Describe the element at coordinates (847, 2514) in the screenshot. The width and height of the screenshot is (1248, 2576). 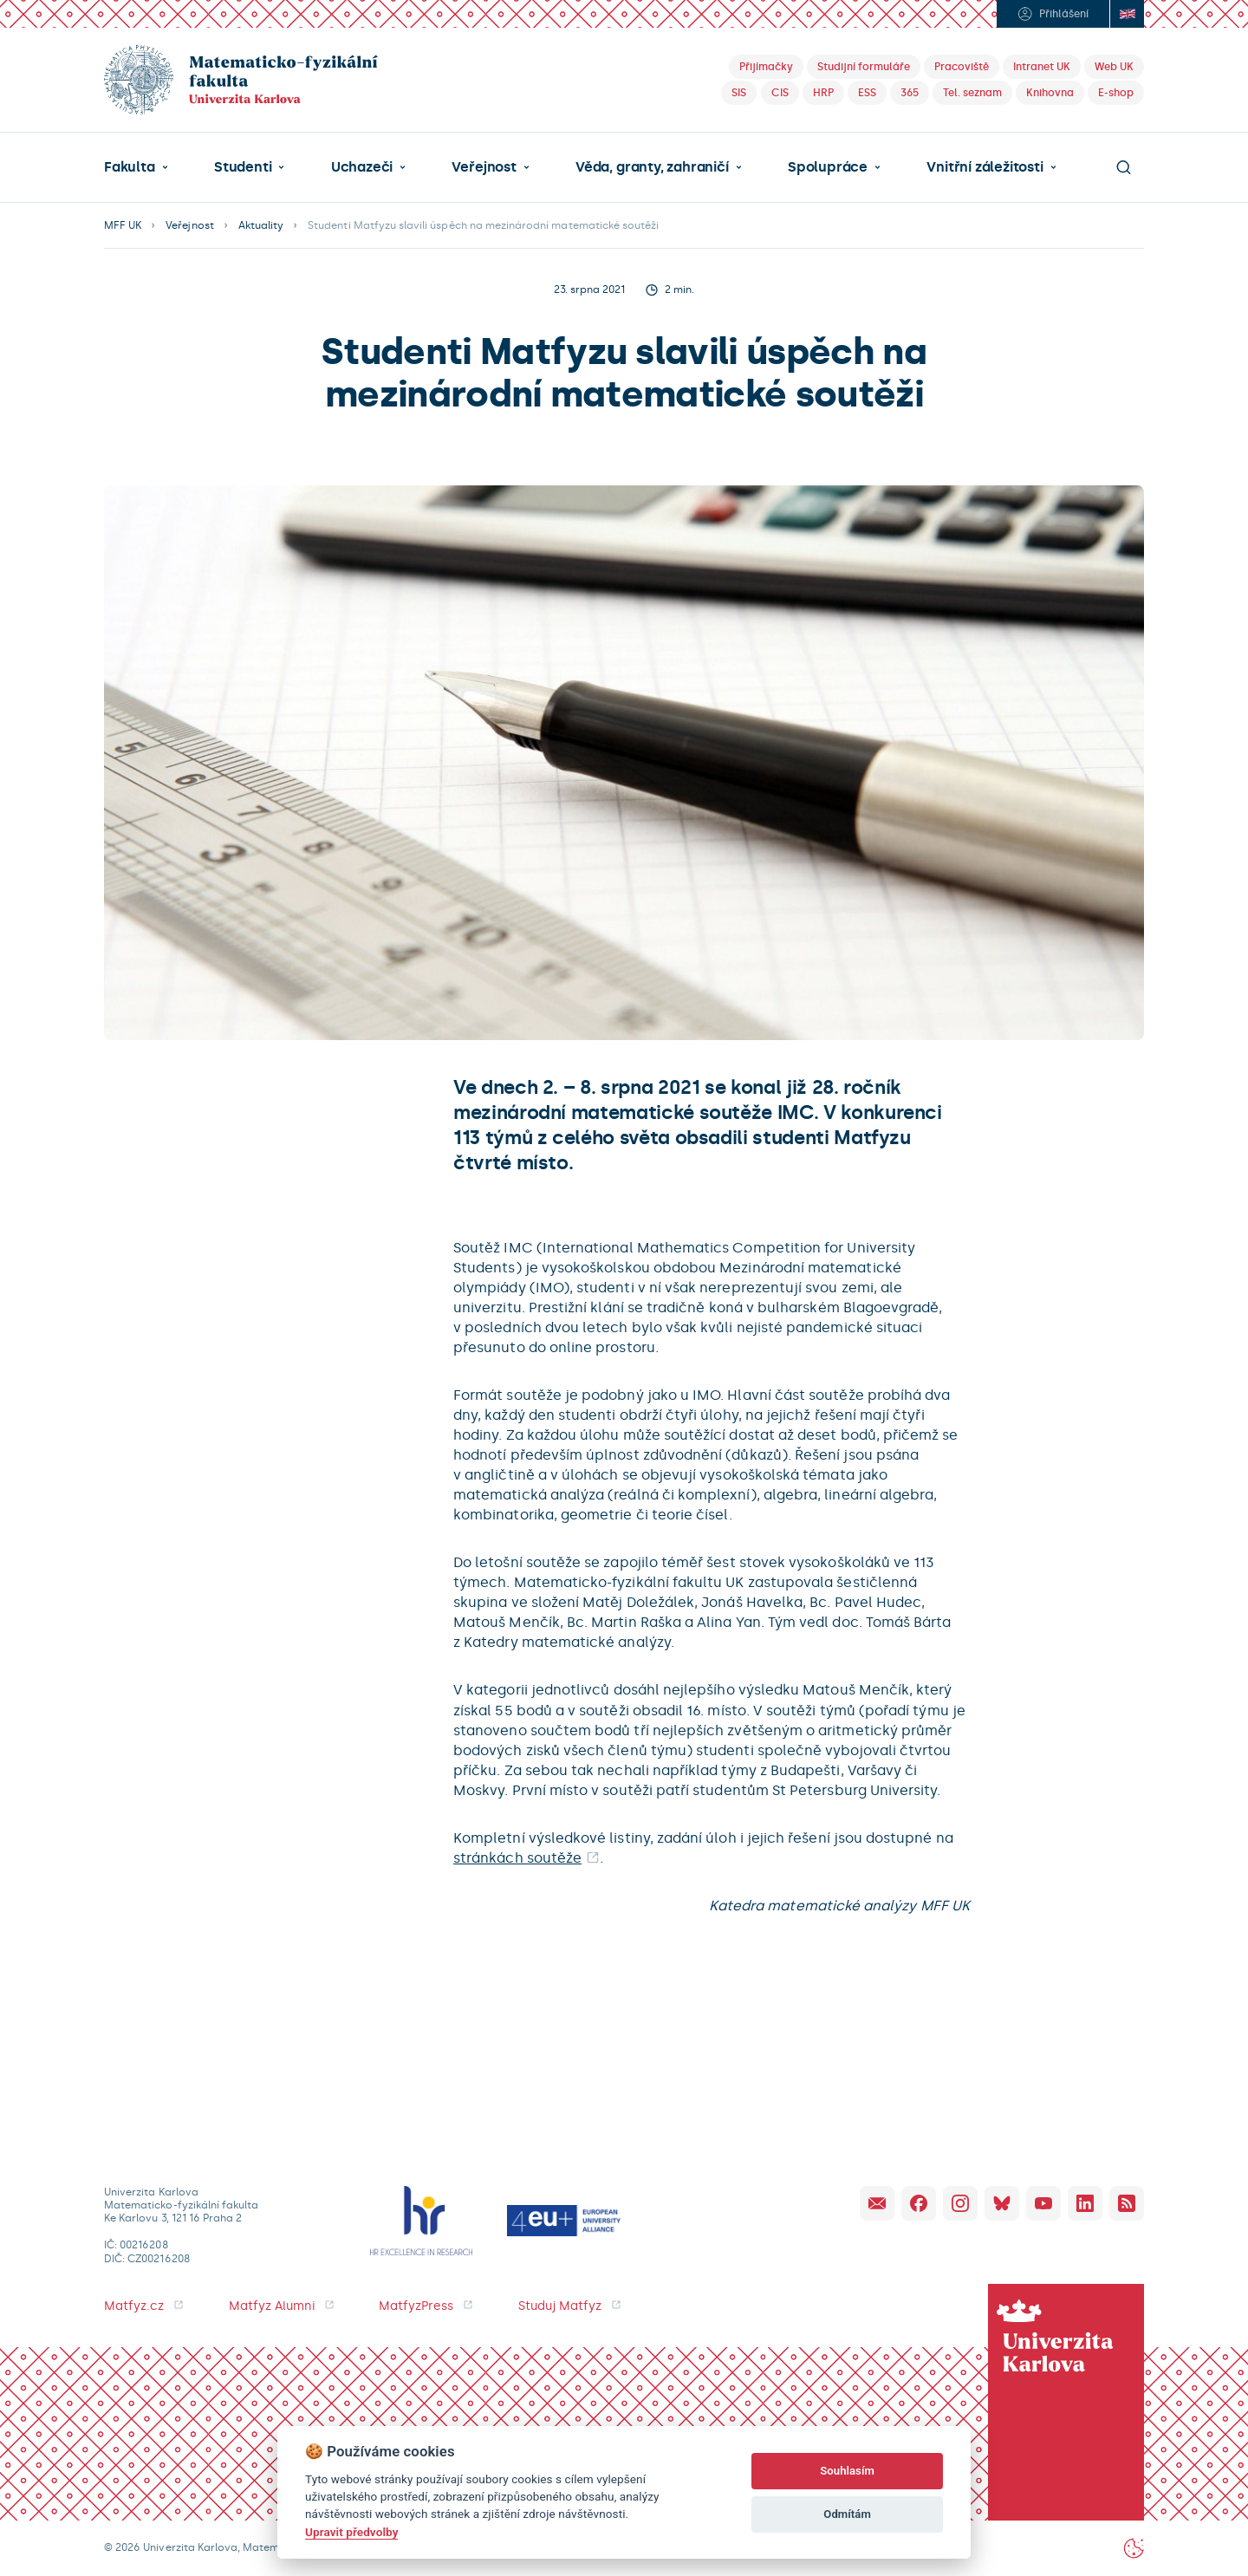
I see `Odmítám` at that location.